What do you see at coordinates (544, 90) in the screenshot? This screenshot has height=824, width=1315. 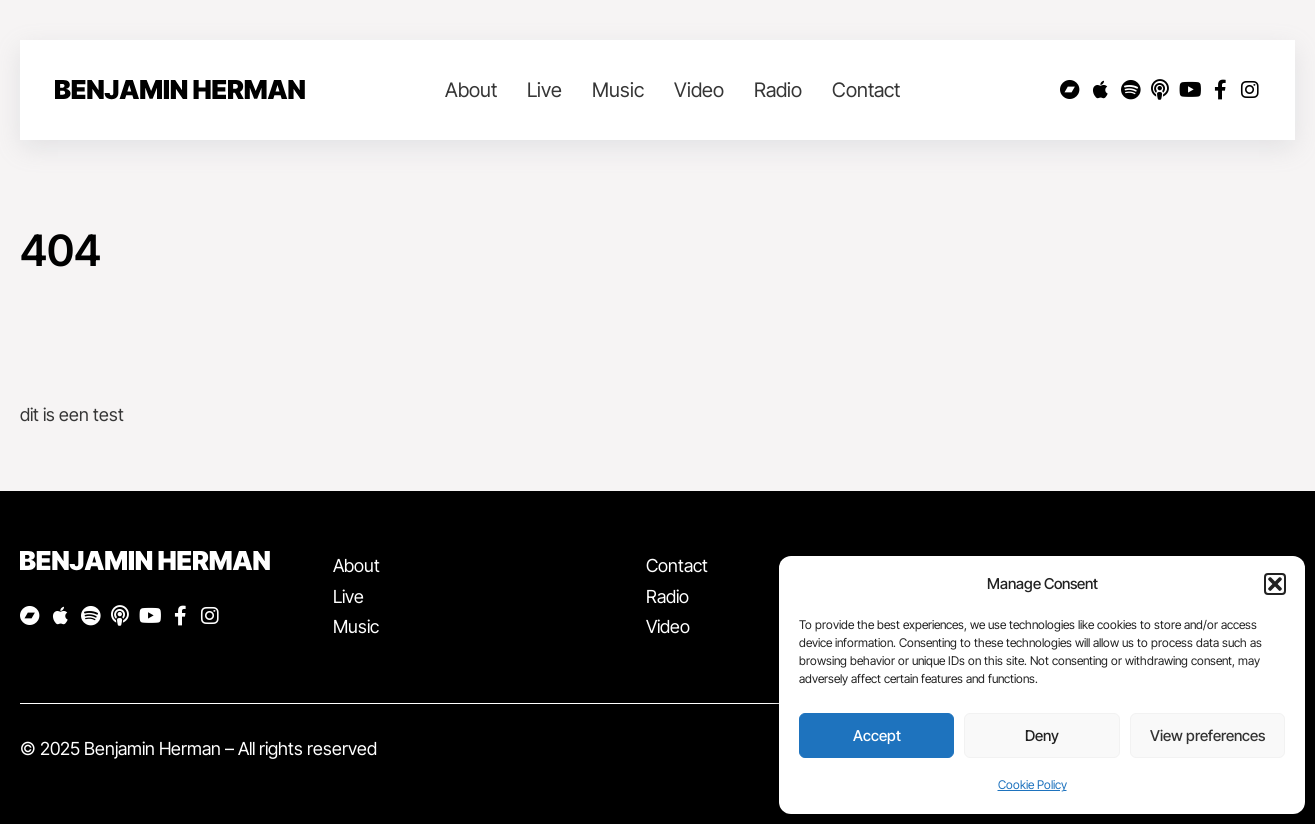 I see `Live` at bounding box center [544, 90].